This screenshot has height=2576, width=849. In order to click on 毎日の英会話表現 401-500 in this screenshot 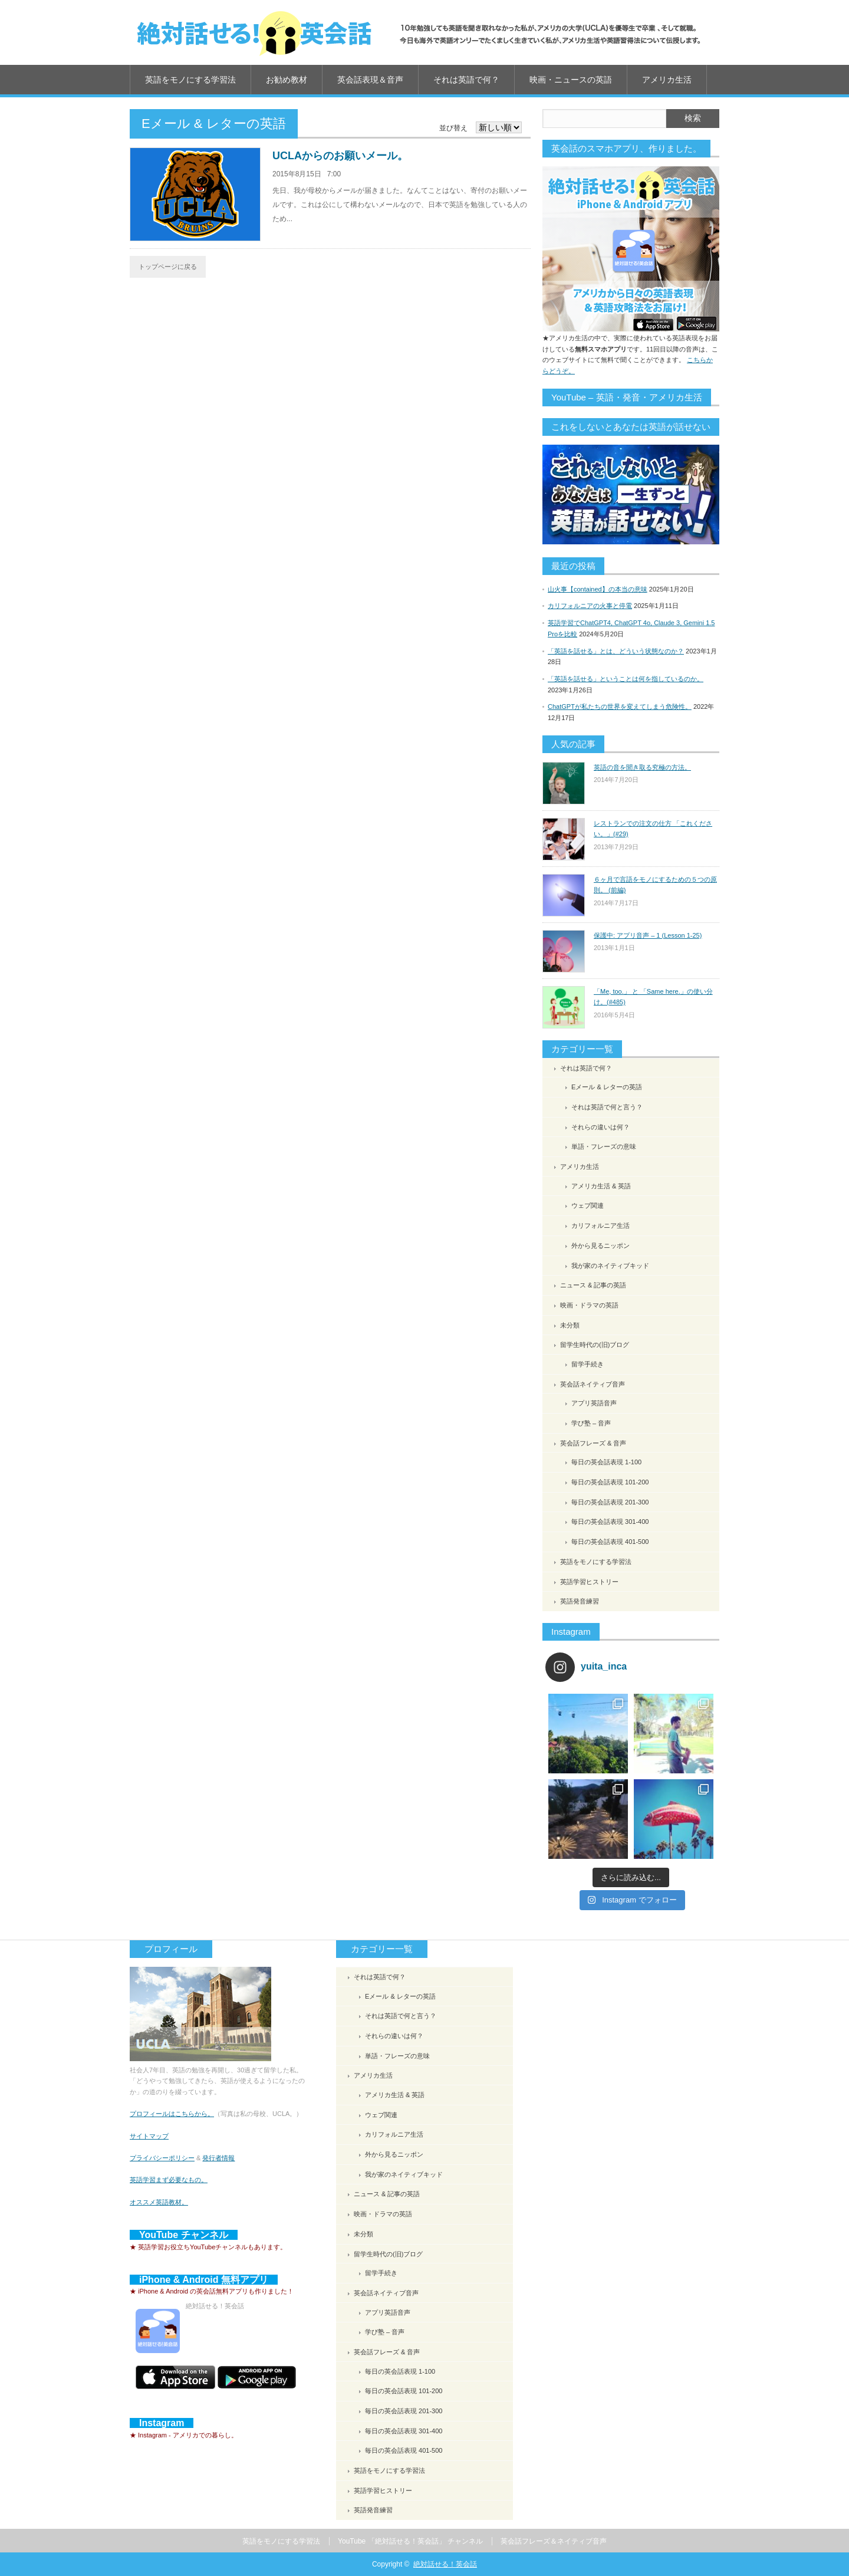, I will do `click(610, 1541)`.